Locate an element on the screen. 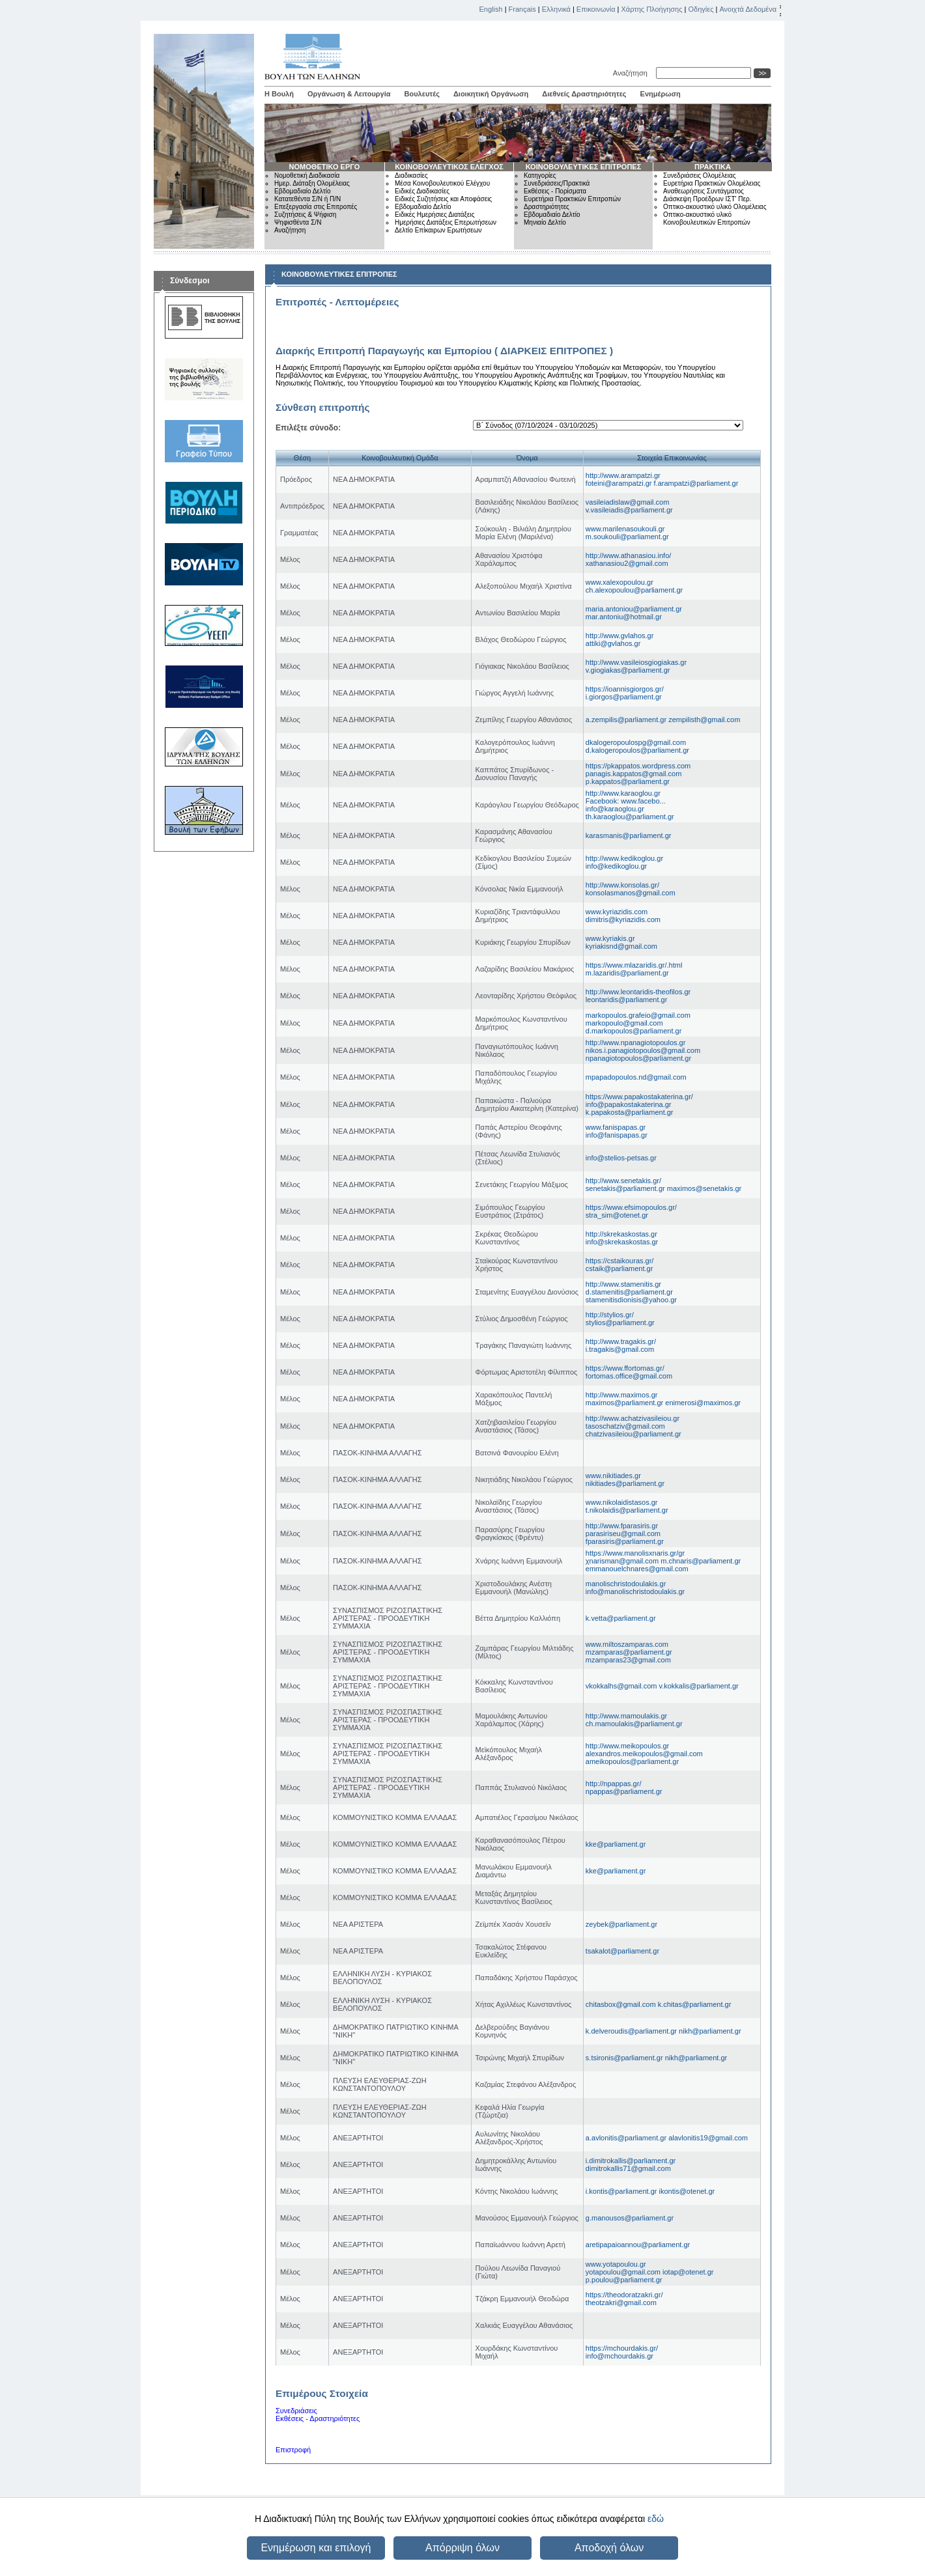 The image size is (925, 2576). https://www.ffortomas.gr/ is located at coordinates (625, 1368).